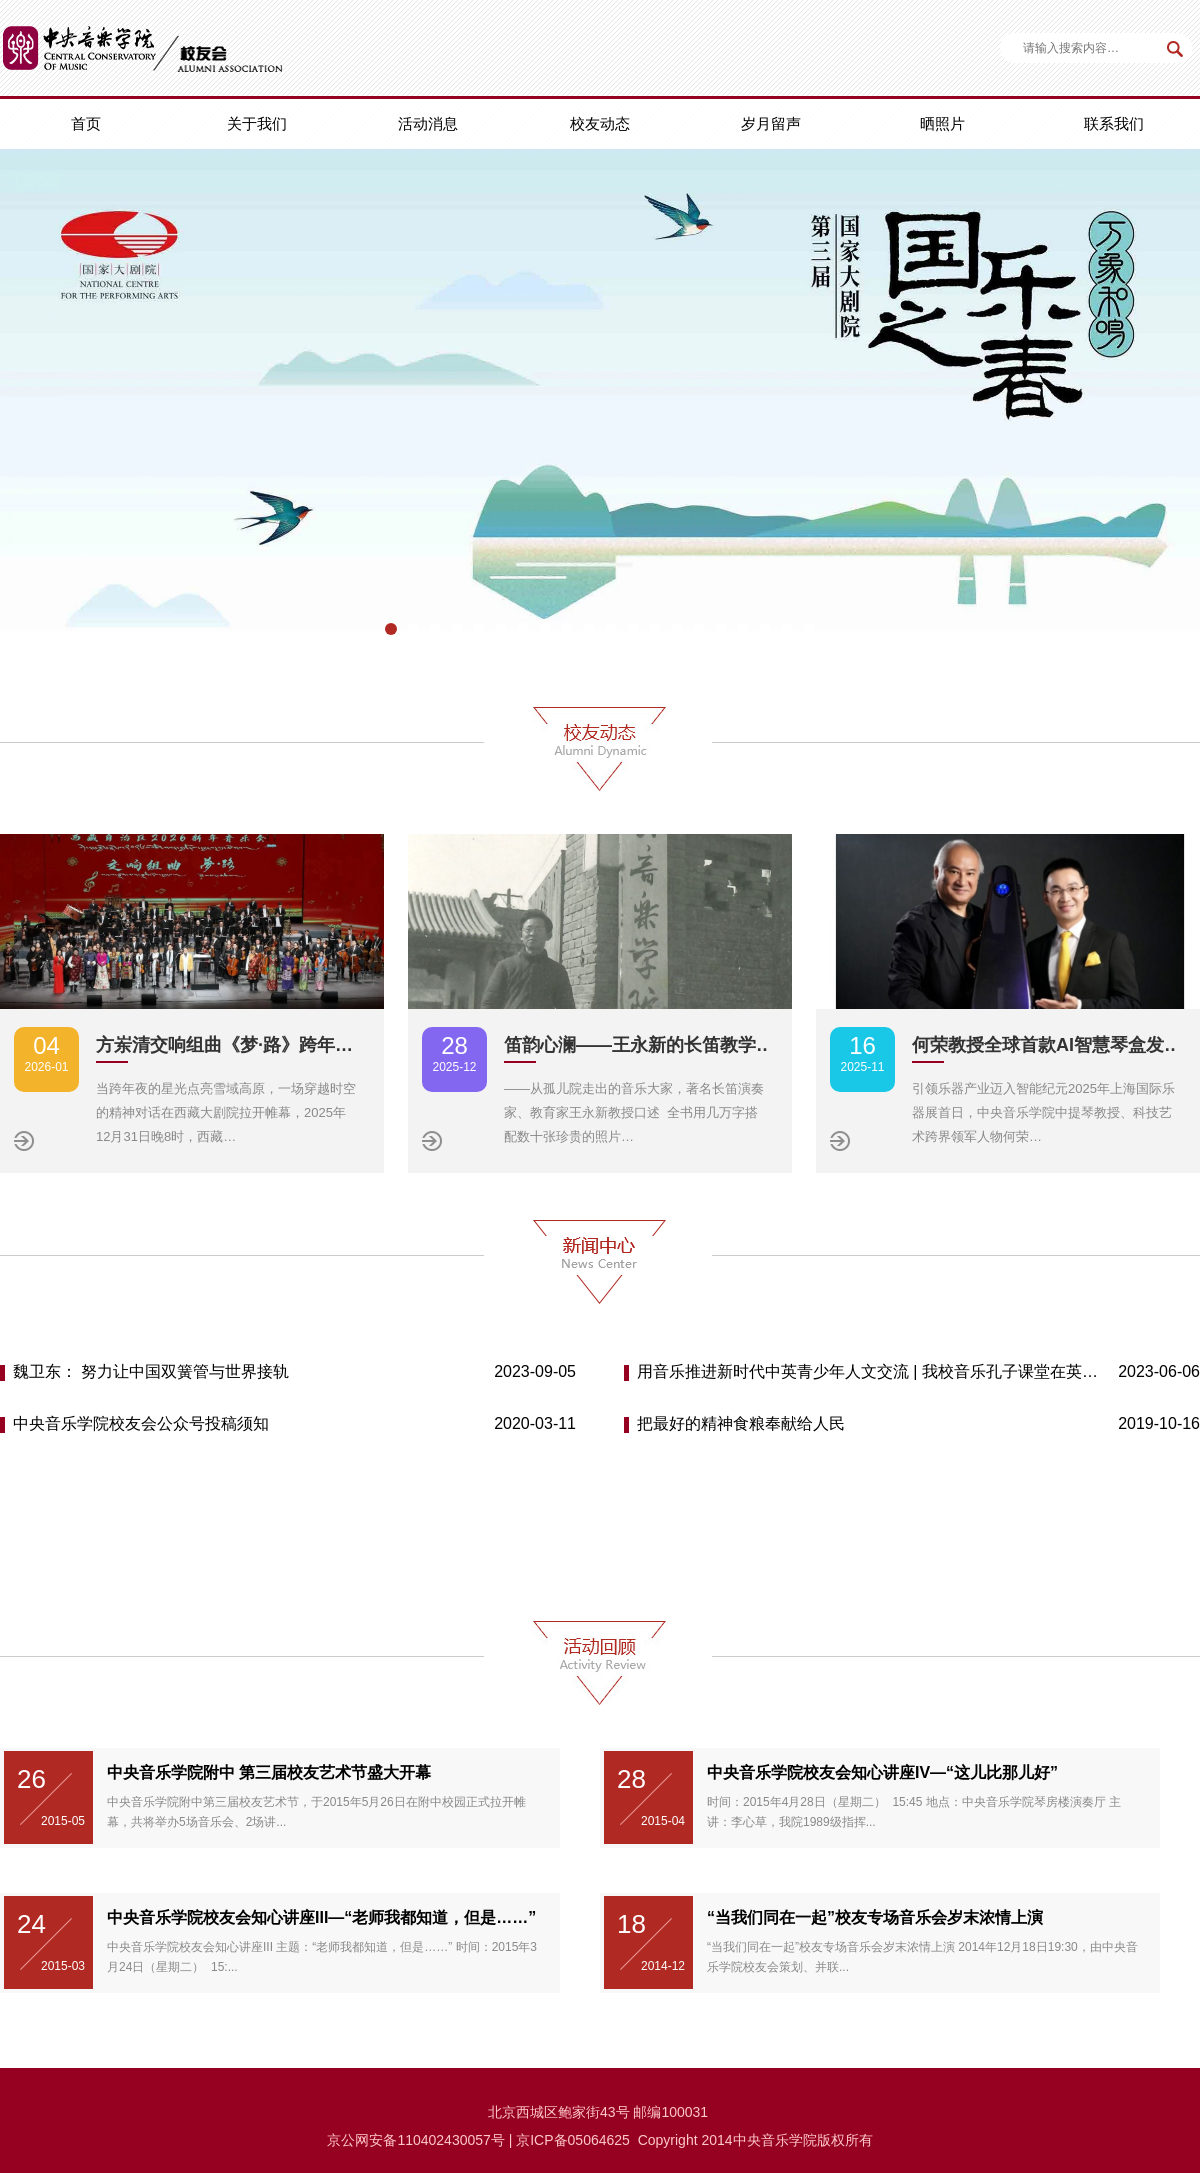  I want to click on 用音乐推进新时代中英青少年人文交流 | 我校音乐孔子课堂在英举办首届“中英青少年音乐周”, so click(869, 1371).